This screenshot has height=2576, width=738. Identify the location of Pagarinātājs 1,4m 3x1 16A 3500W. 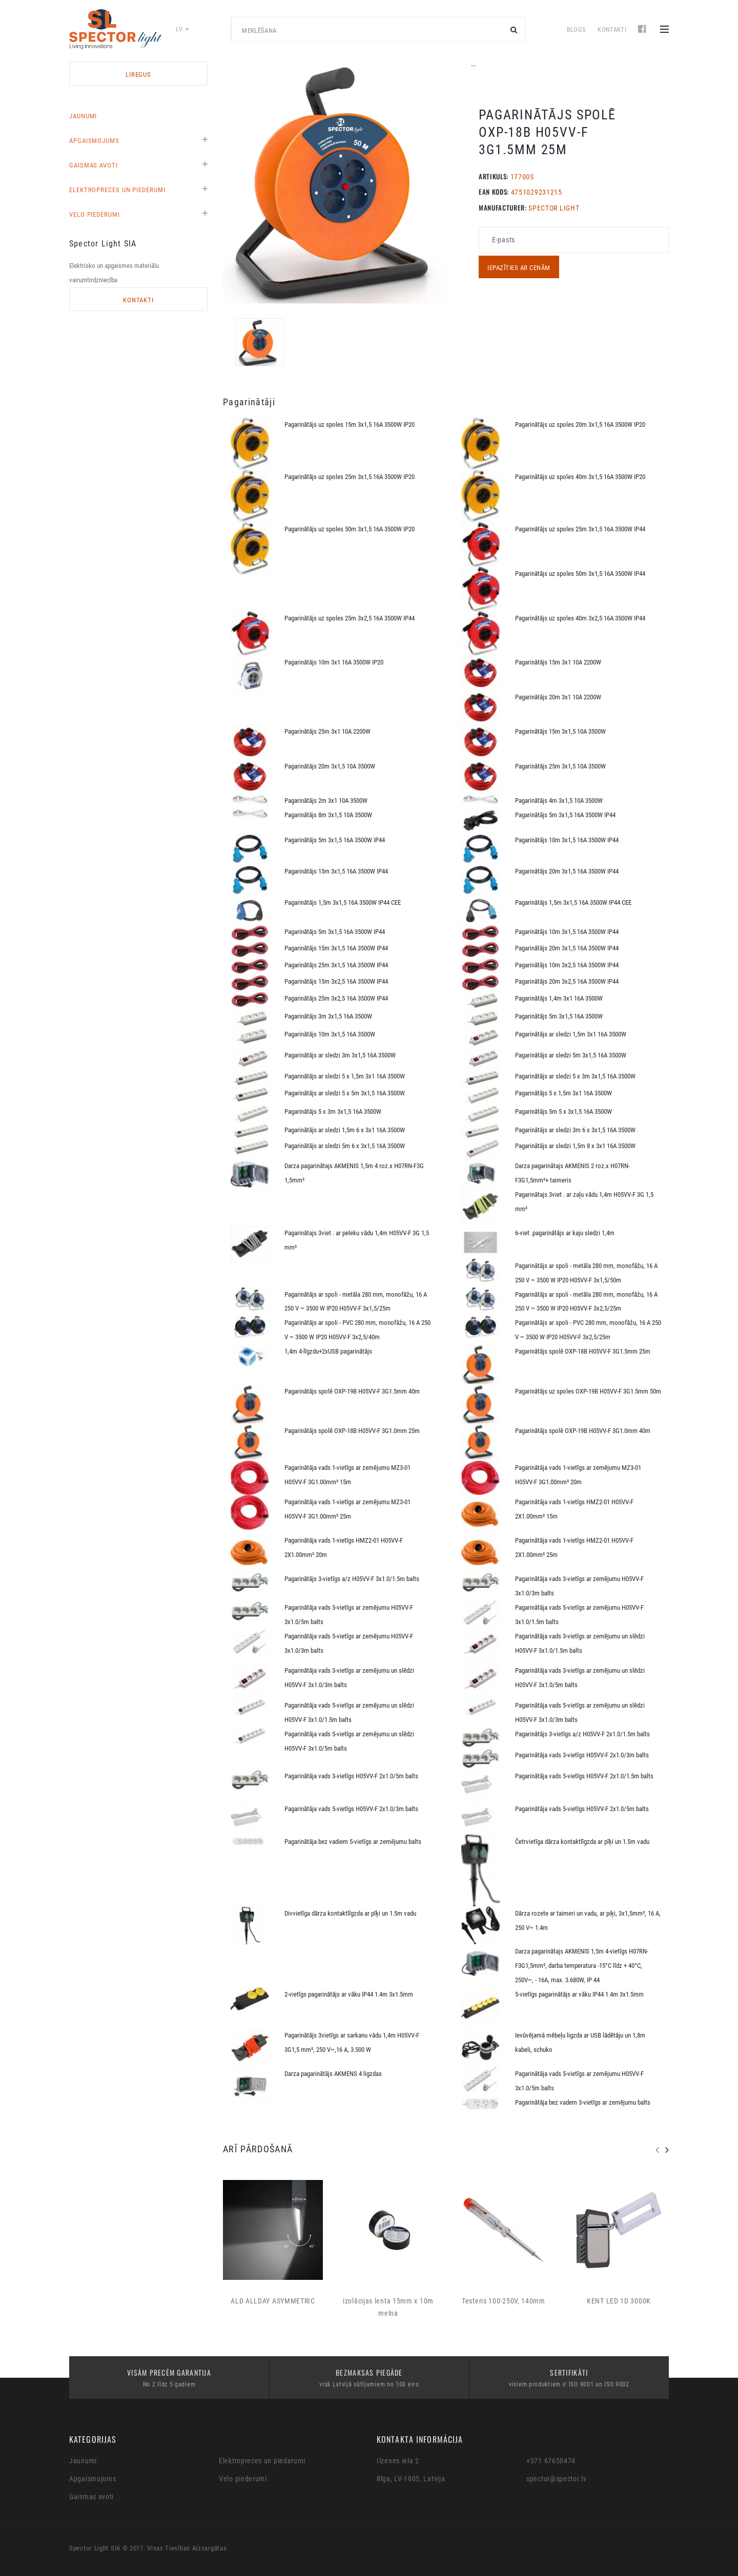
(559, 998).